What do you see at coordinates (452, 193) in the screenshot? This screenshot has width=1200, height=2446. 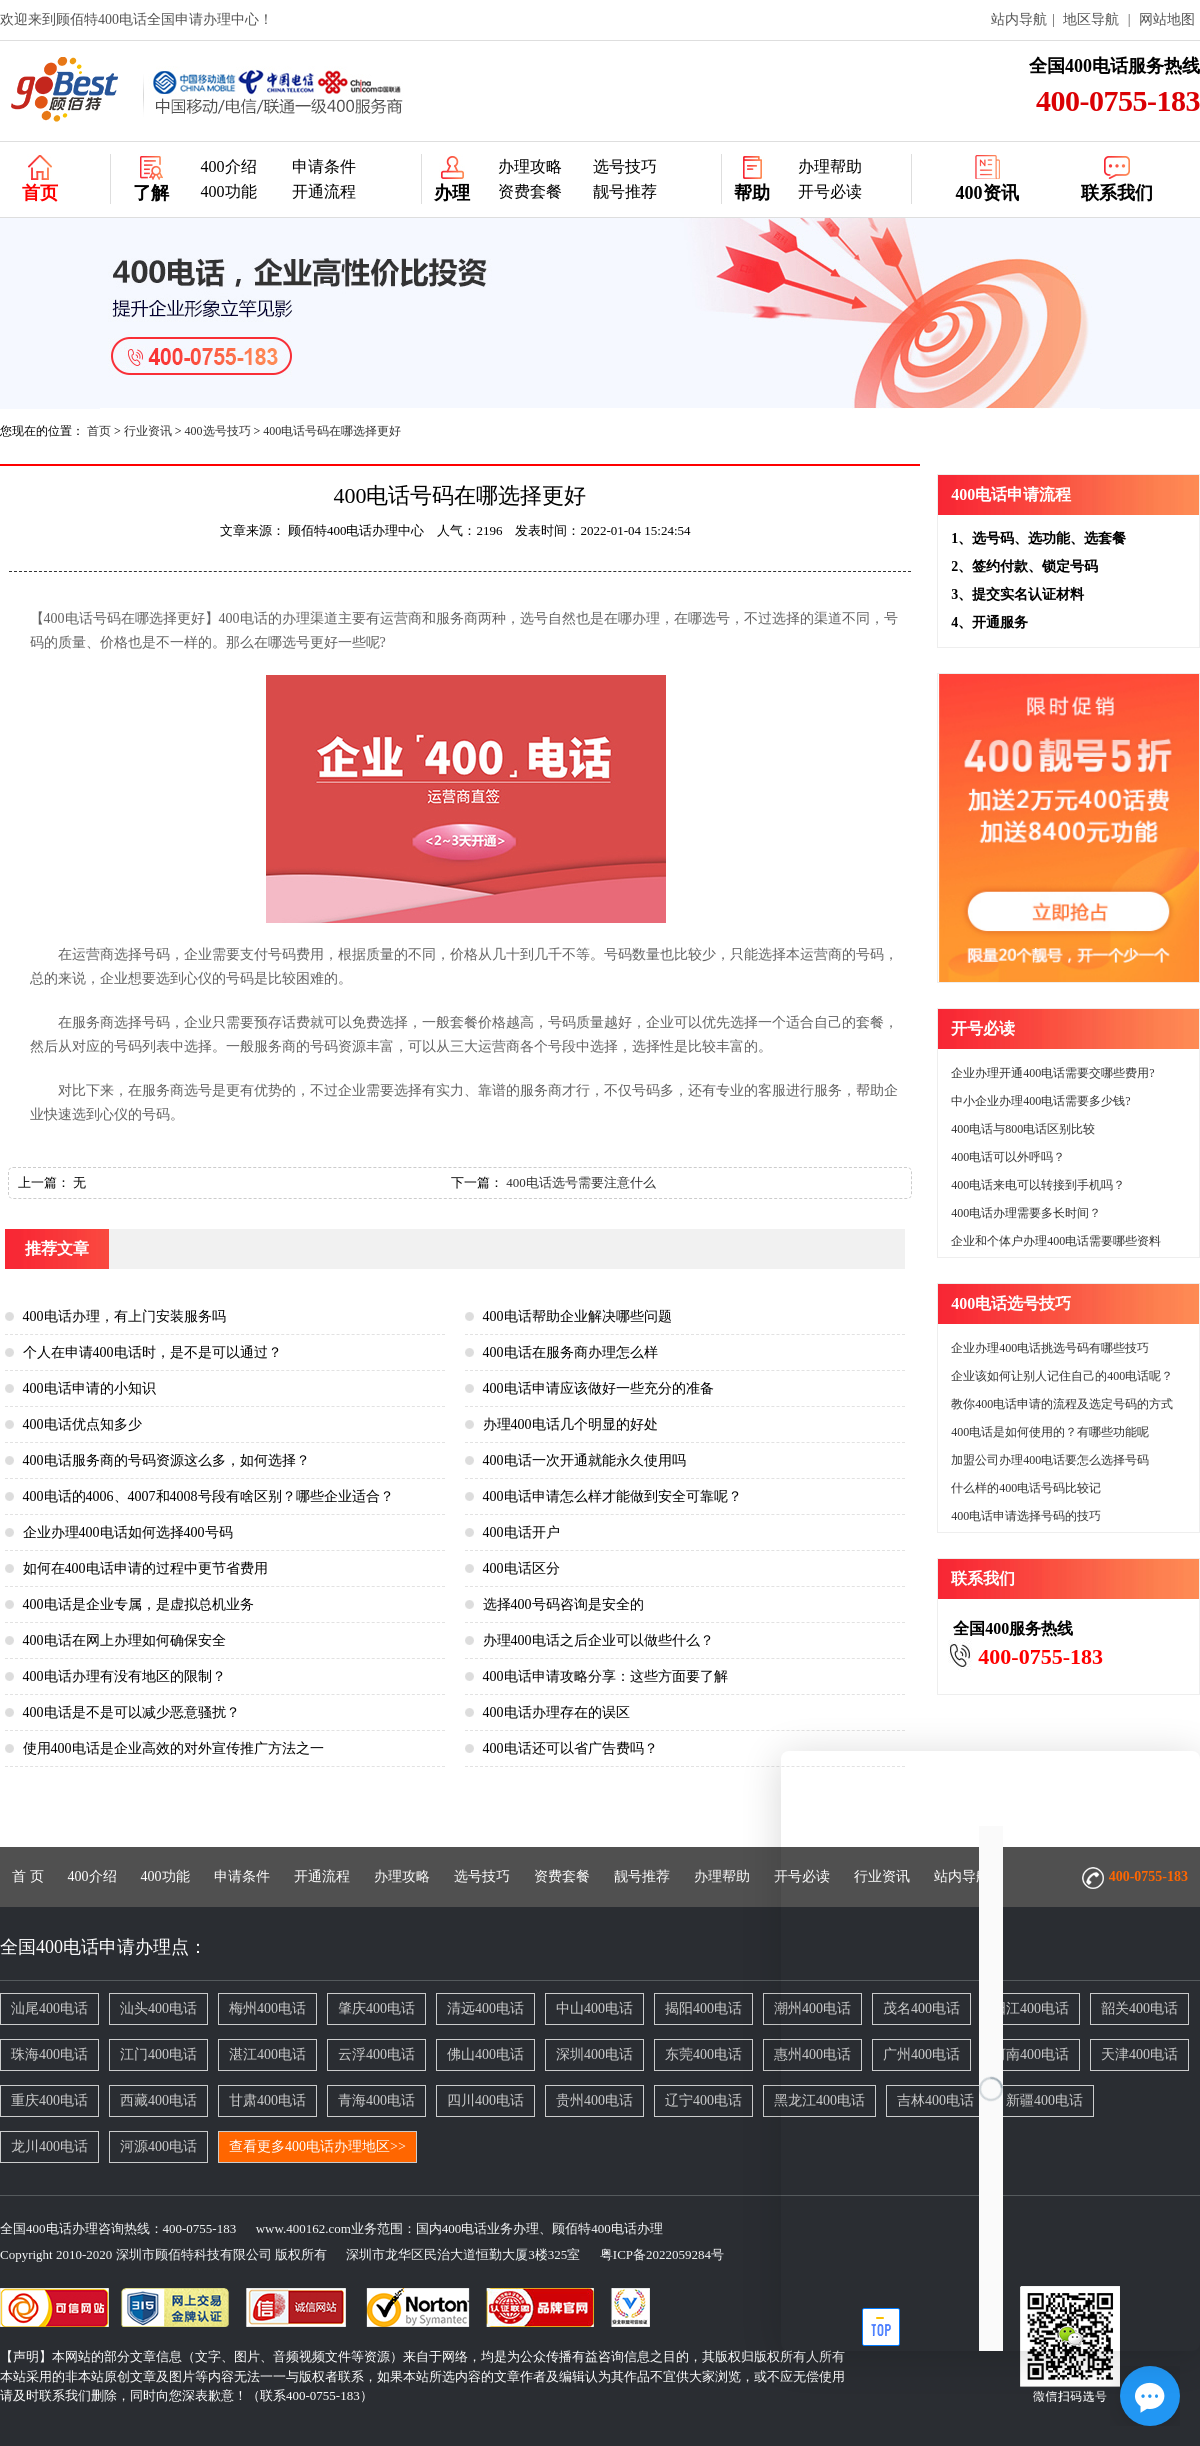 I see `办理` at bounding box center [452, 193].